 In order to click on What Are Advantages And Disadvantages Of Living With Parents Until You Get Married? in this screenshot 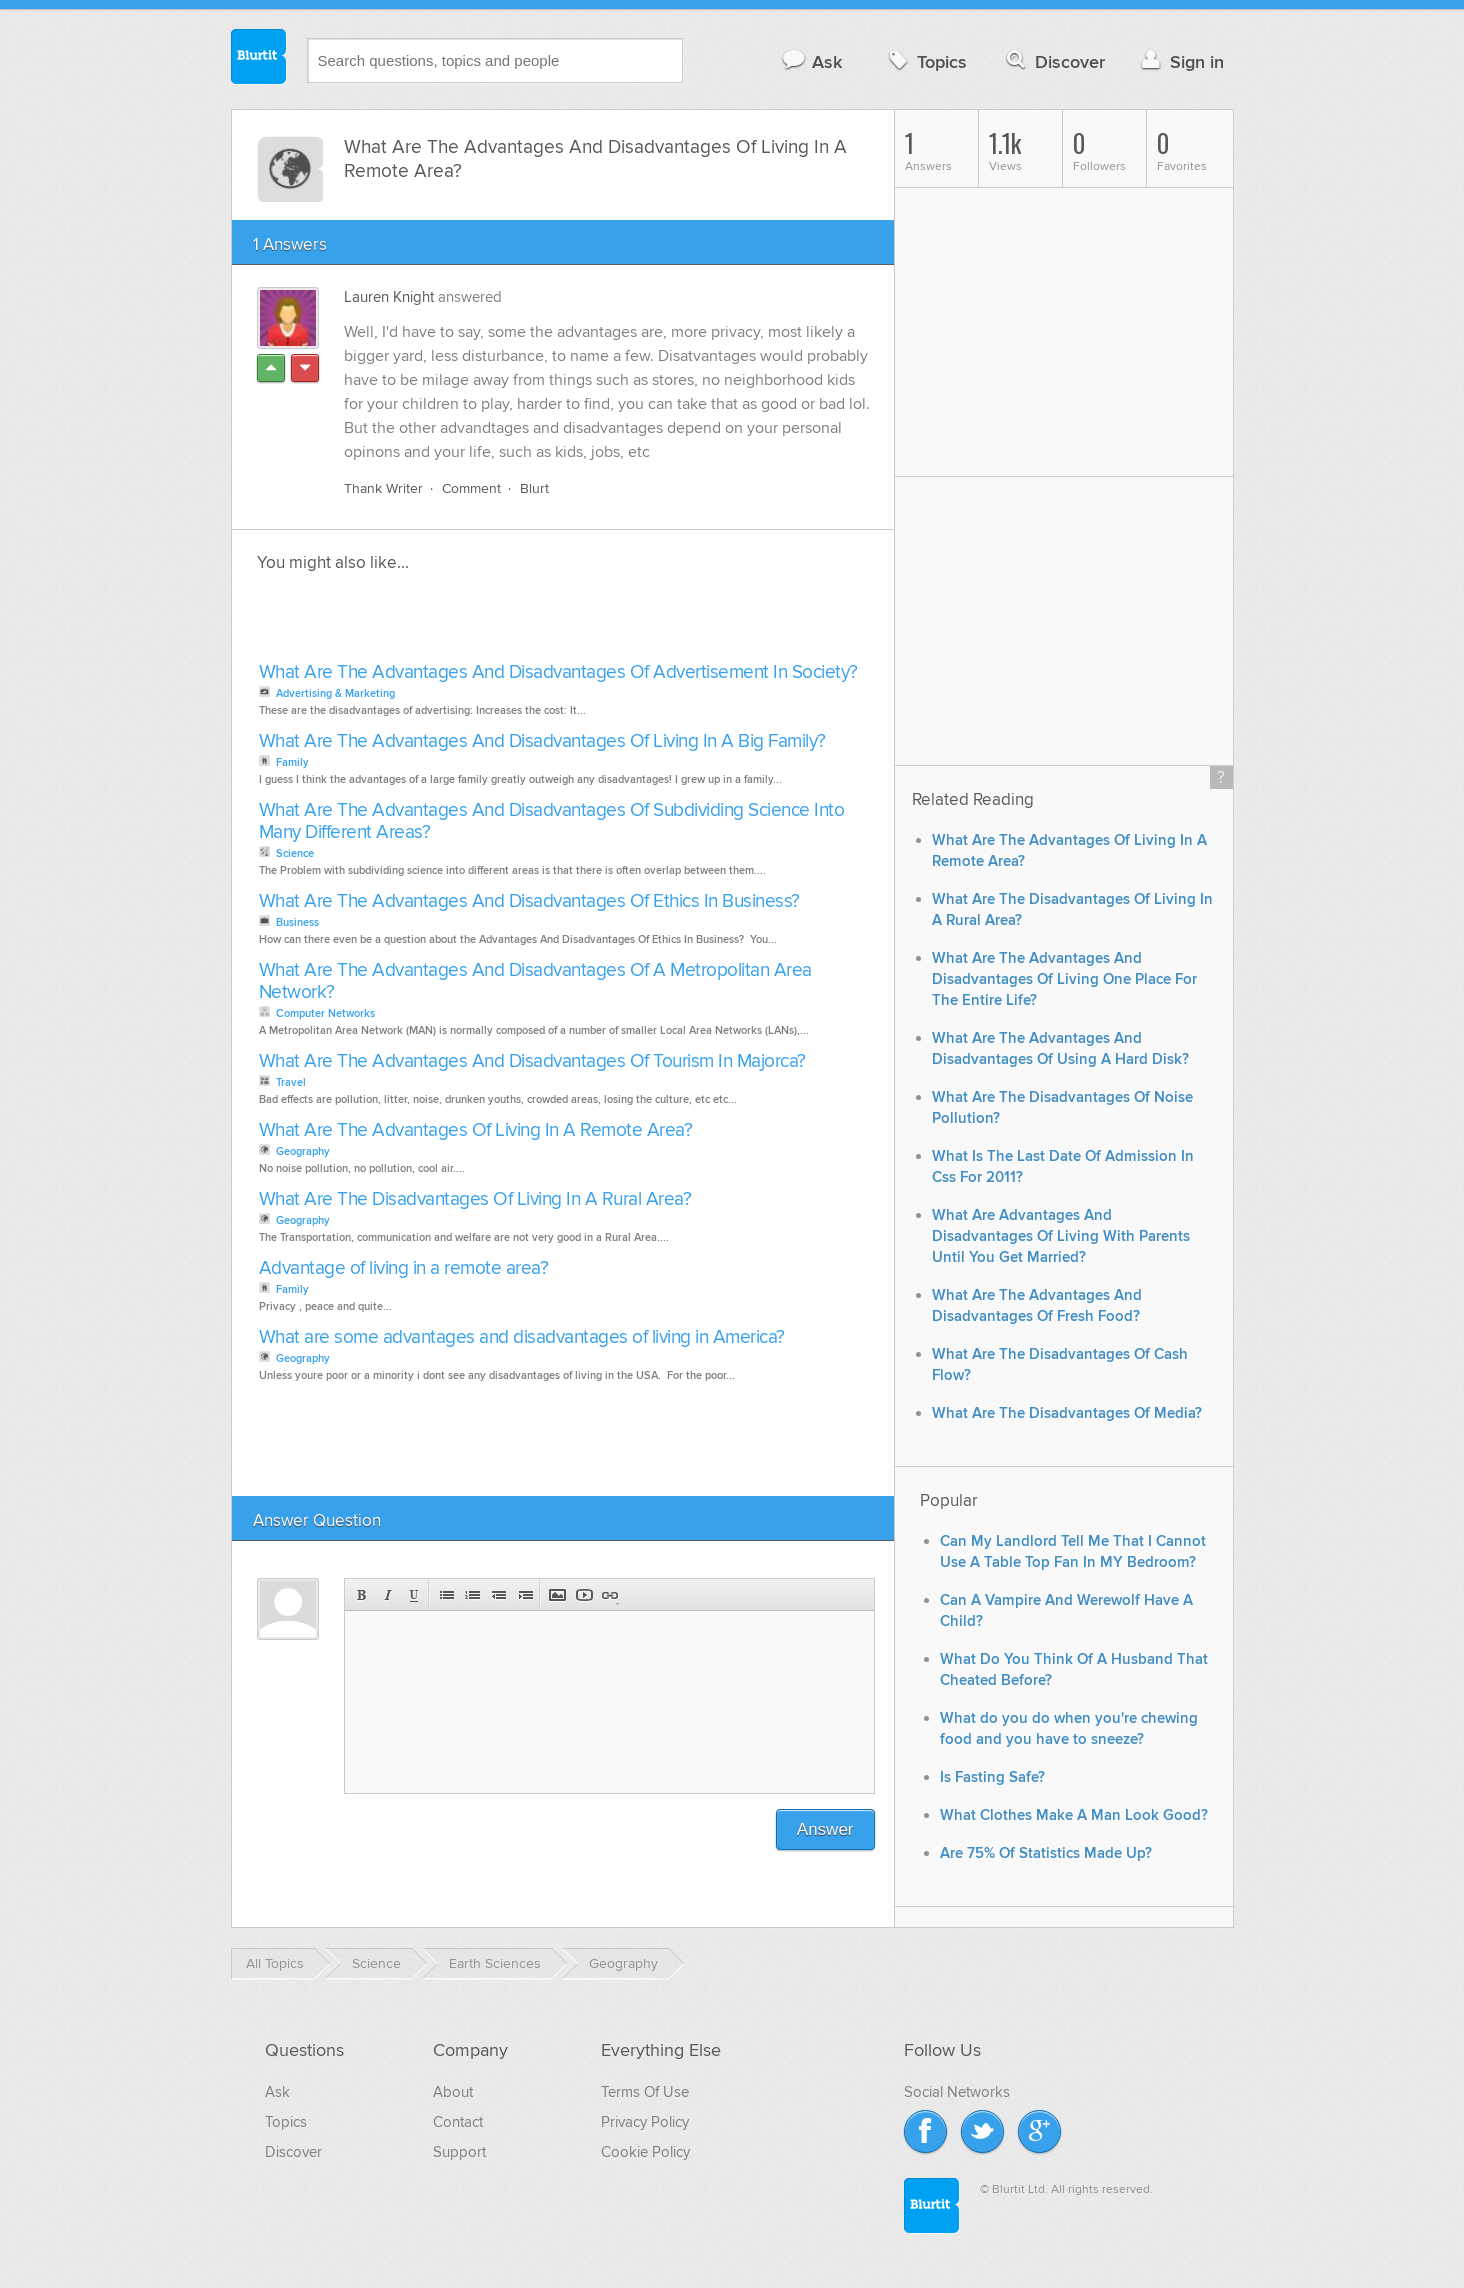, I will do `click(1061, 1236)`.